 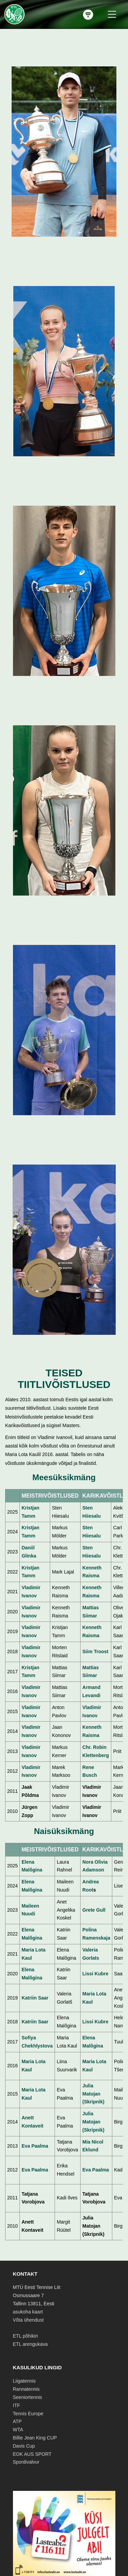 What do you see at coordinates (18, 2429) in the screenshot?
I see `WTA` at bounding box center [18, 2429].